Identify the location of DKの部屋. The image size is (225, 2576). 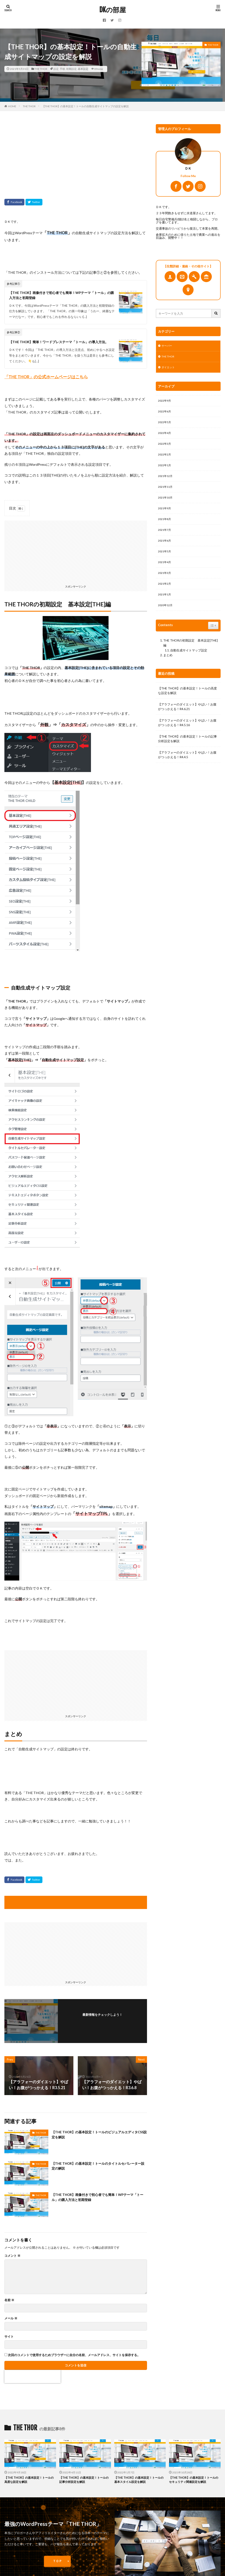
(112, 10).